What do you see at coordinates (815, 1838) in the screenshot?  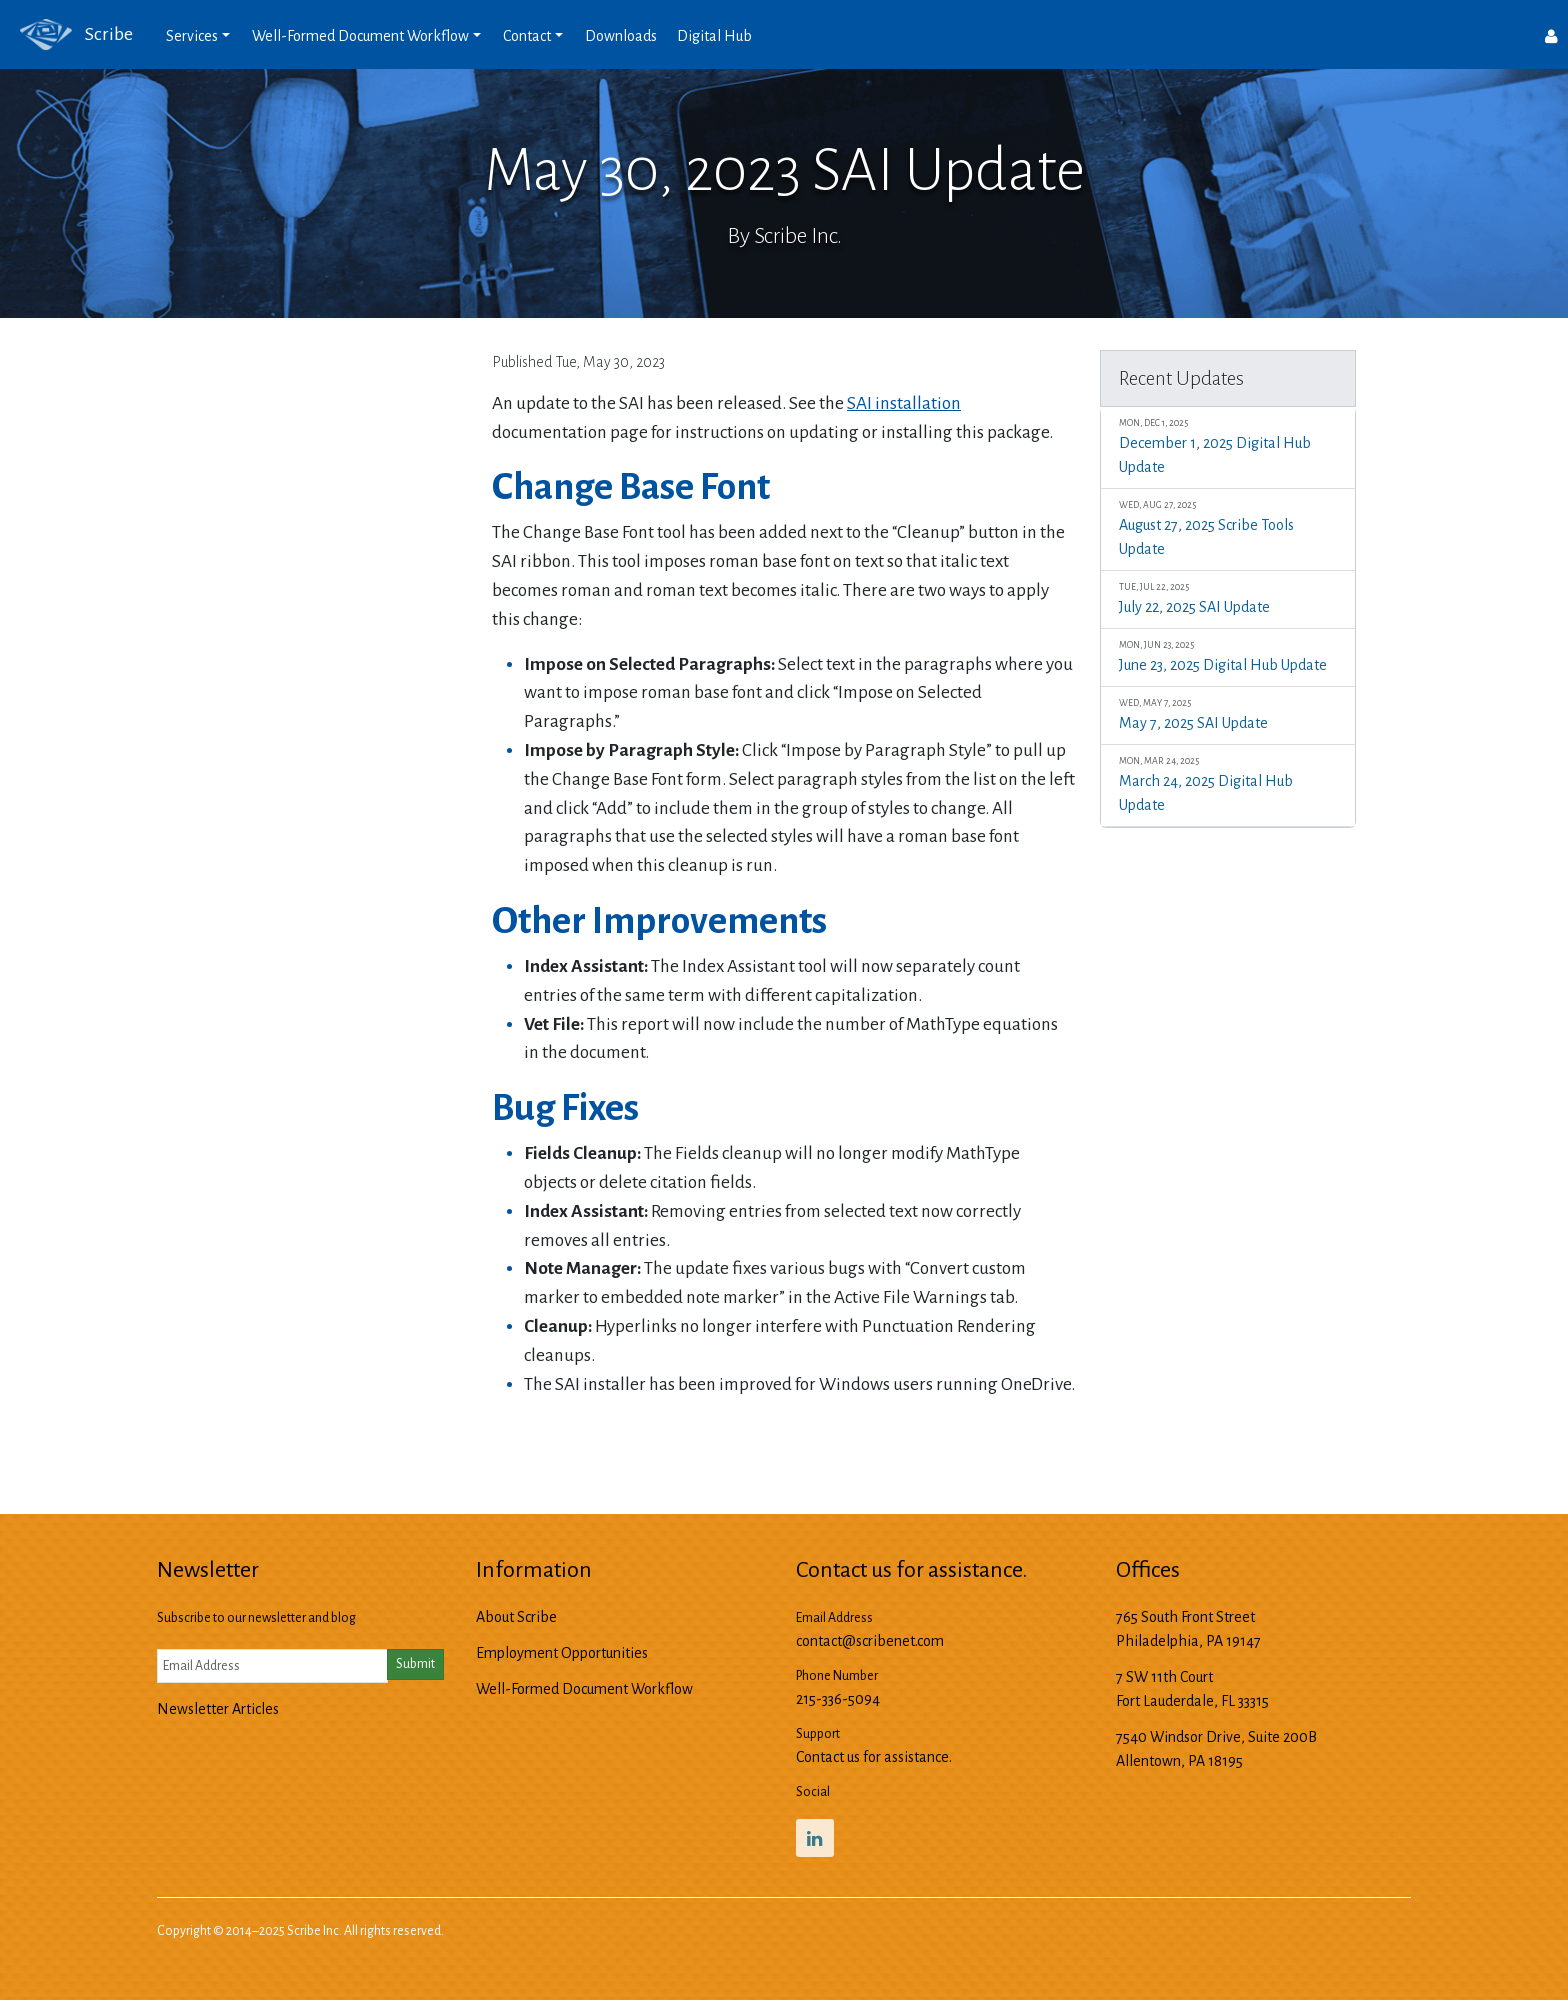 I see `[Scribe’s LinkedIn Profile]` at bounding box center [815, 1838].